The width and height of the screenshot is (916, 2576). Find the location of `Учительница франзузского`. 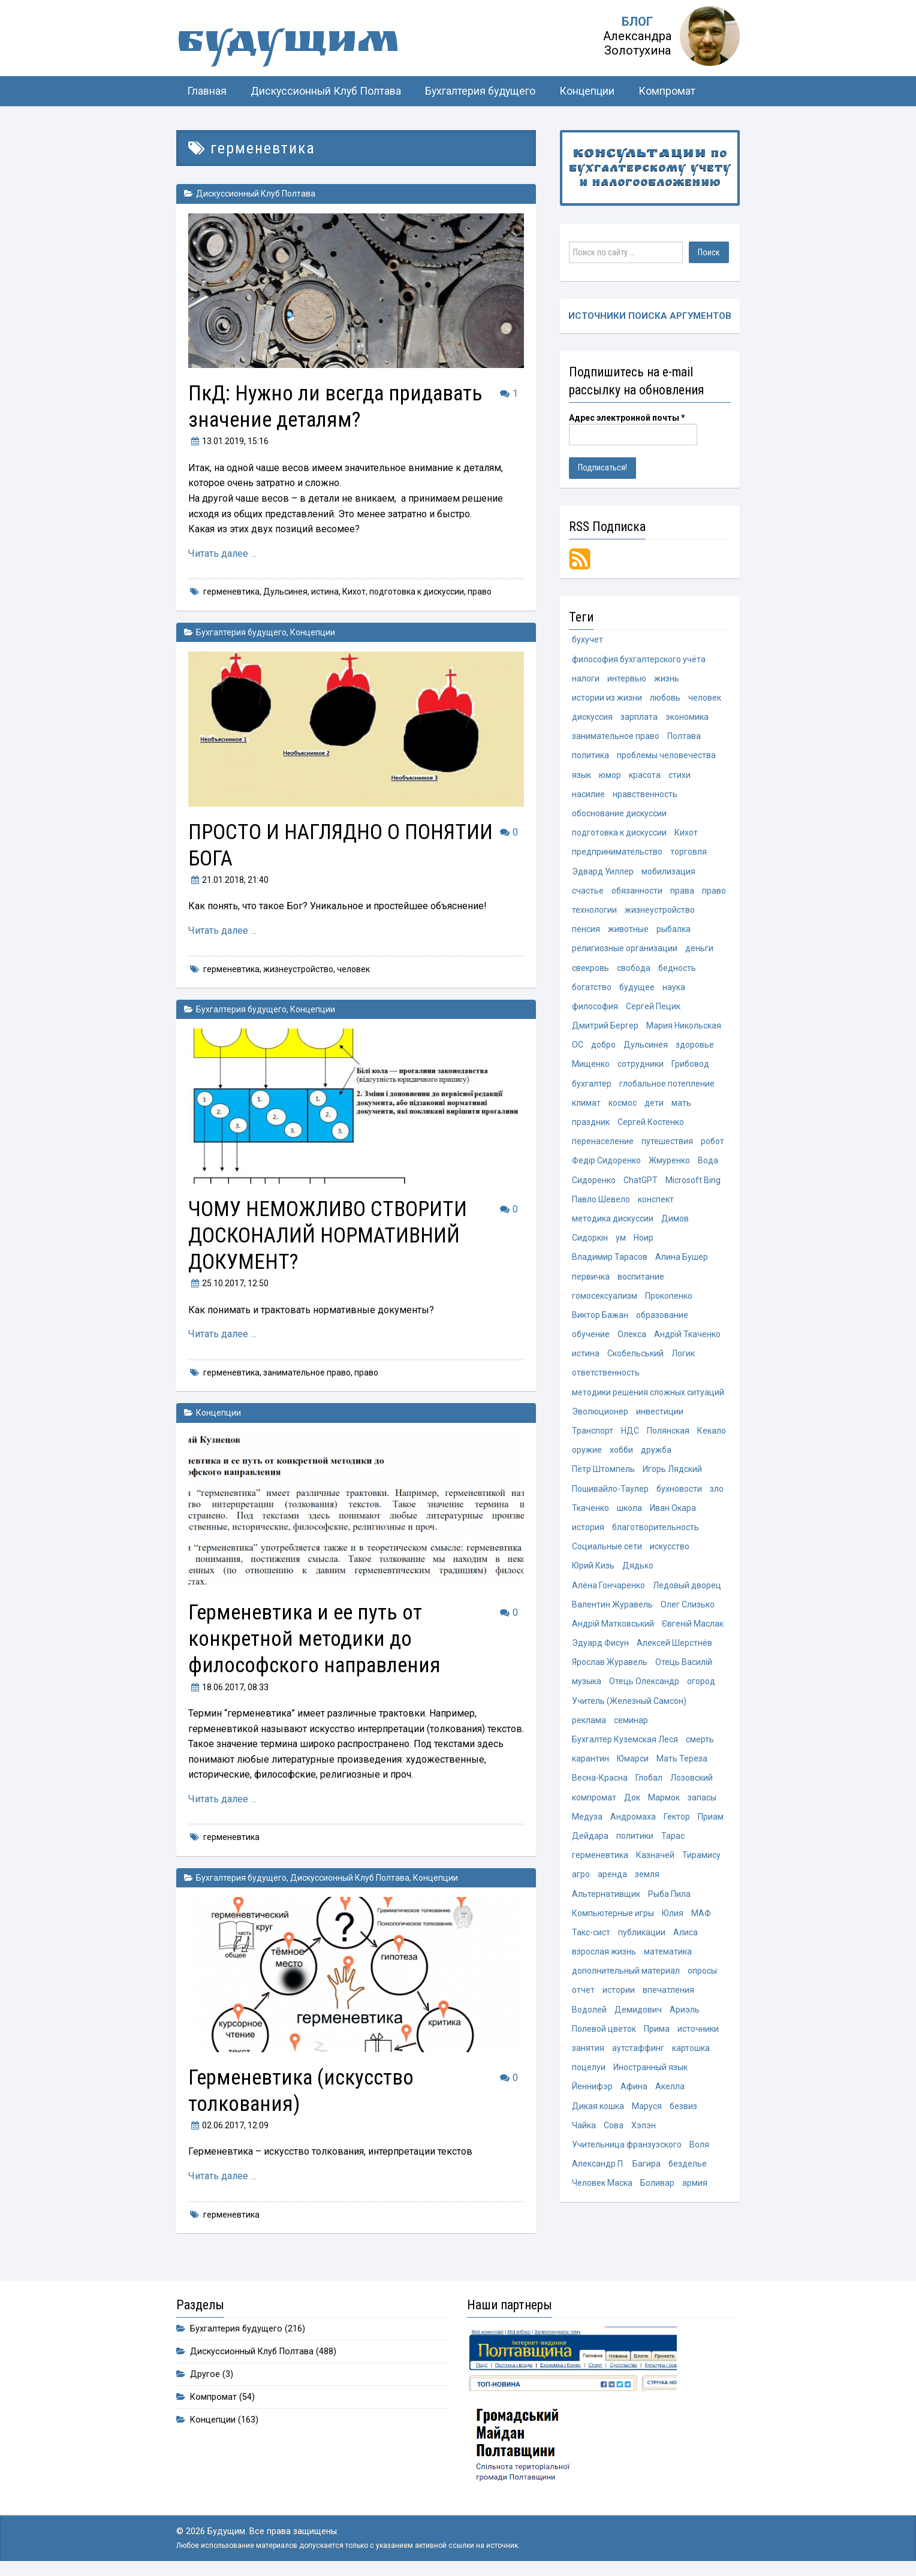

Учительница франзузского is located at coordinates (627, 2154).